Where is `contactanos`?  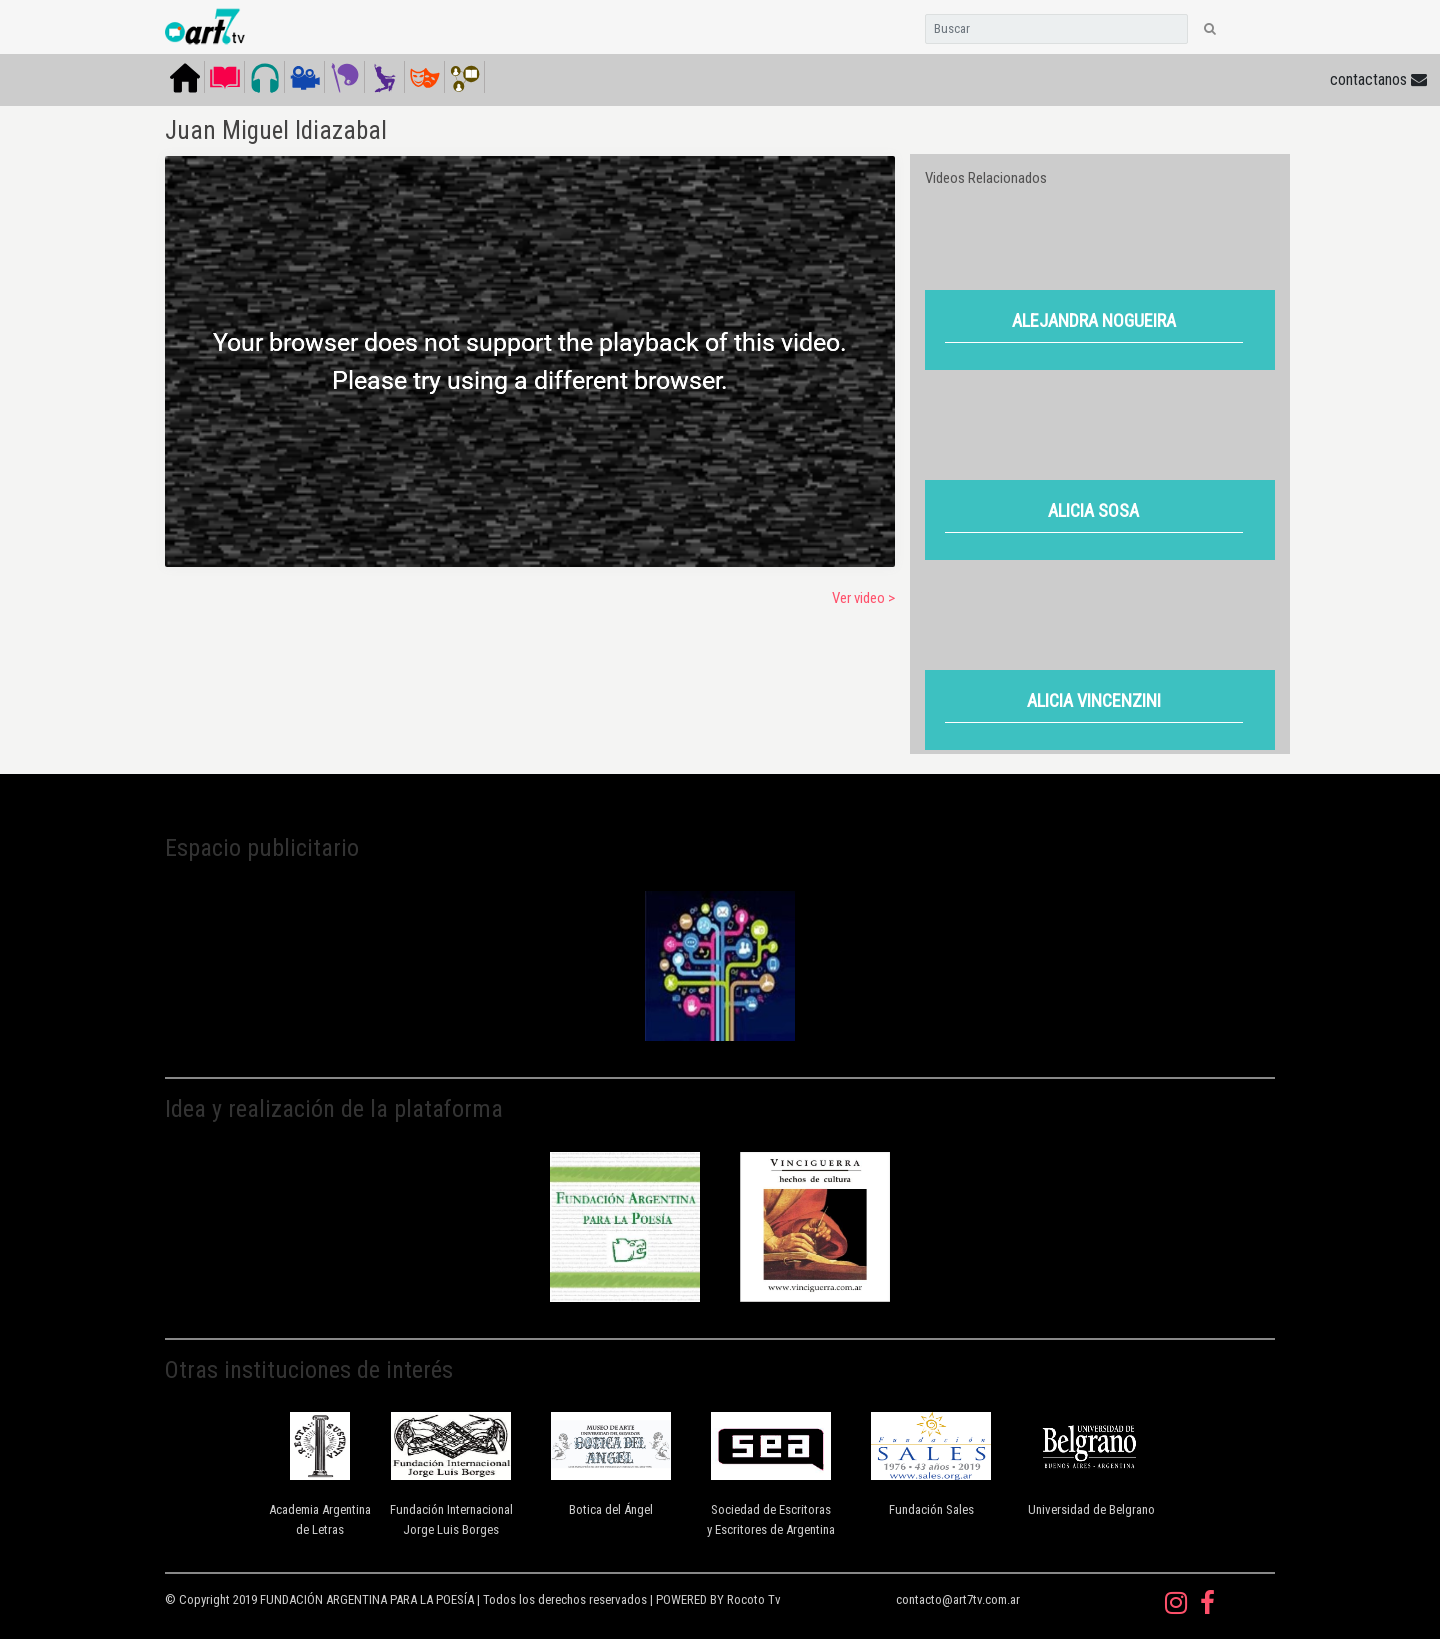
contactanos is located at coordinates (1378, 79).